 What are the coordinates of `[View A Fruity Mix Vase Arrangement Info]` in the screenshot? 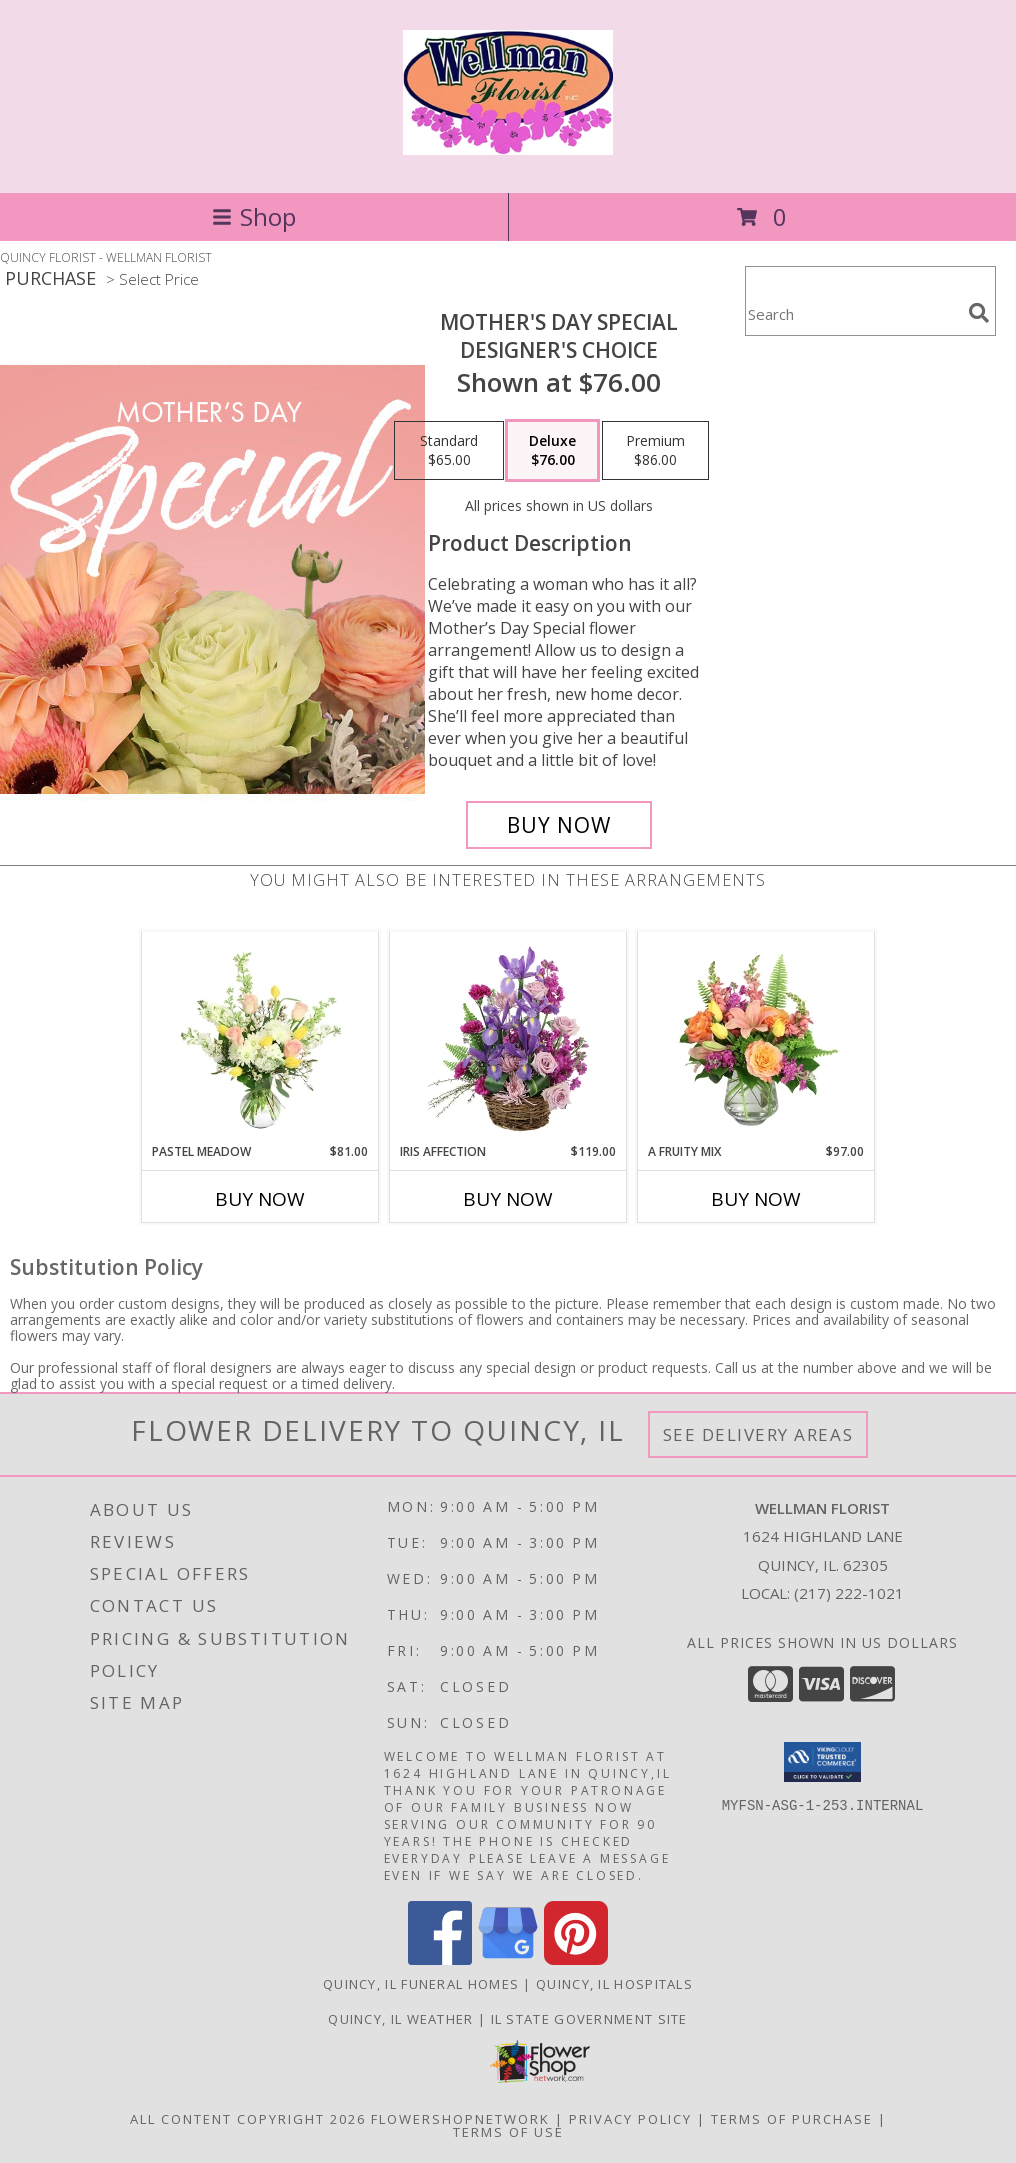 It's located at (756, 1037).